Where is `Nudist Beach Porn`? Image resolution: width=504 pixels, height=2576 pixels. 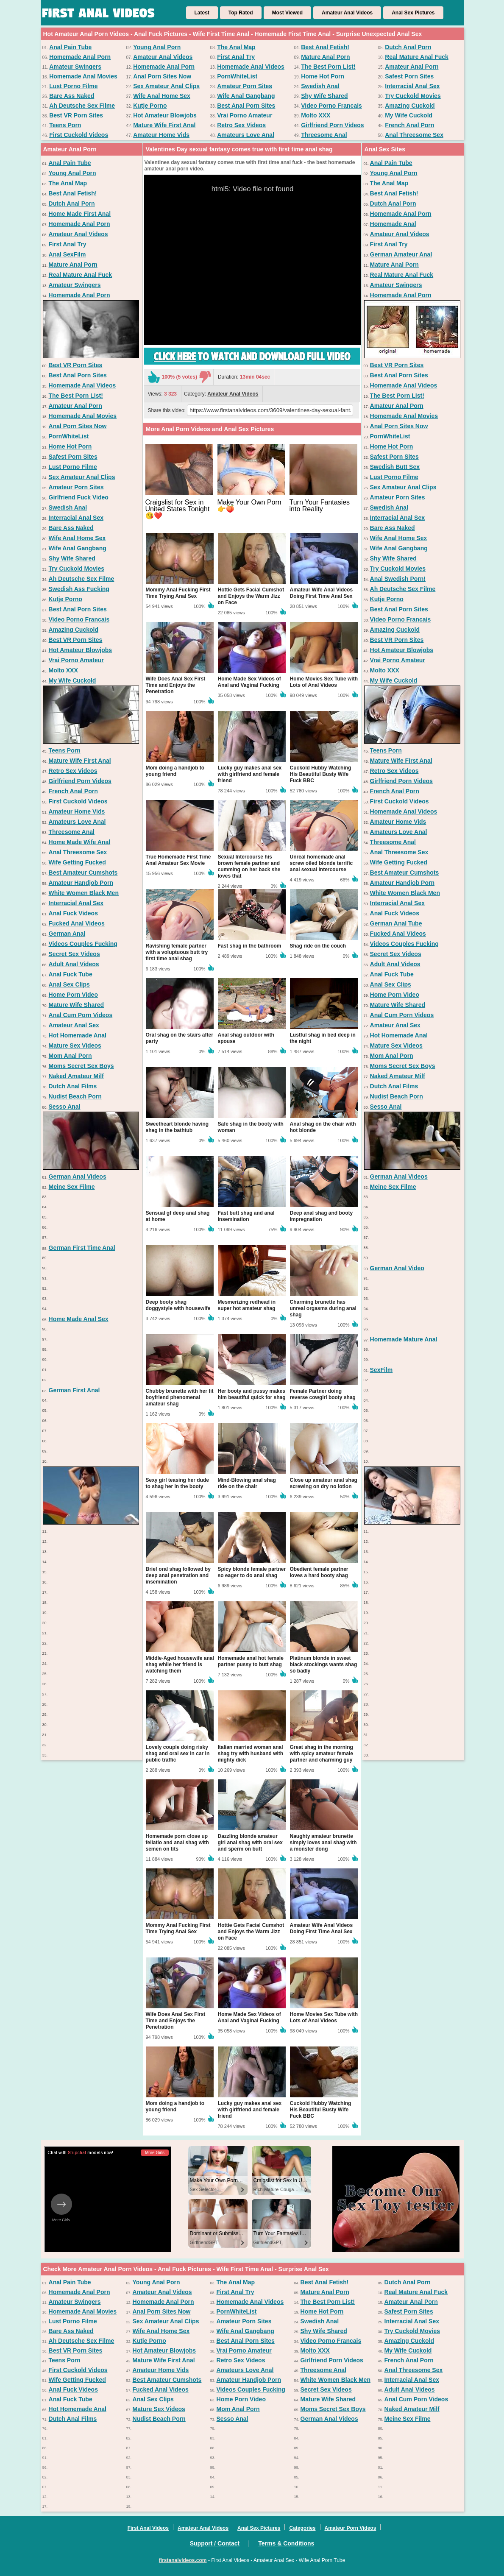 Nudist Beach Porn is located at coordinates (75, 1096).